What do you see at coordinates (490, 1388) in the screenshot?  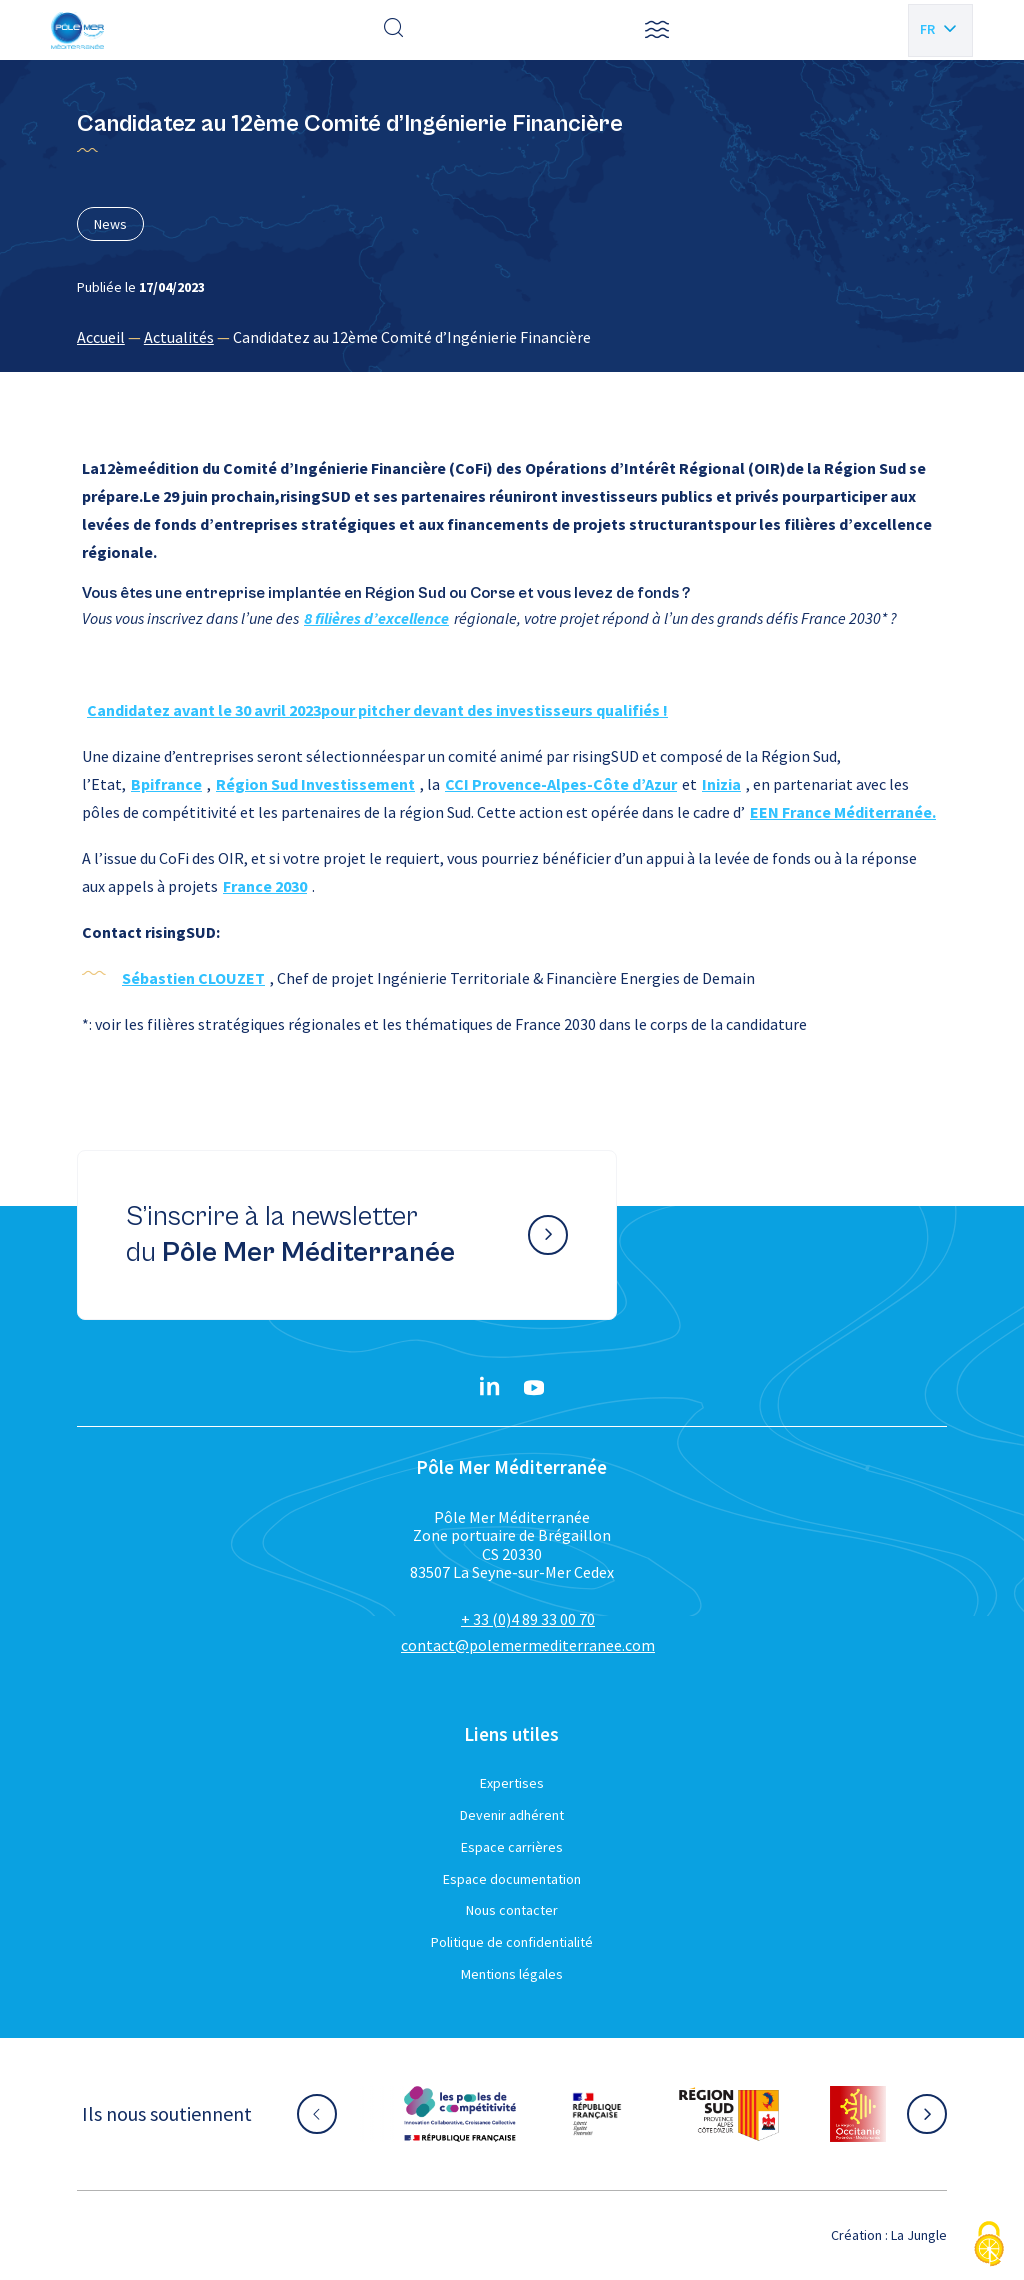 I see `[Linkedin}]` at bounding box center [490, 1388].